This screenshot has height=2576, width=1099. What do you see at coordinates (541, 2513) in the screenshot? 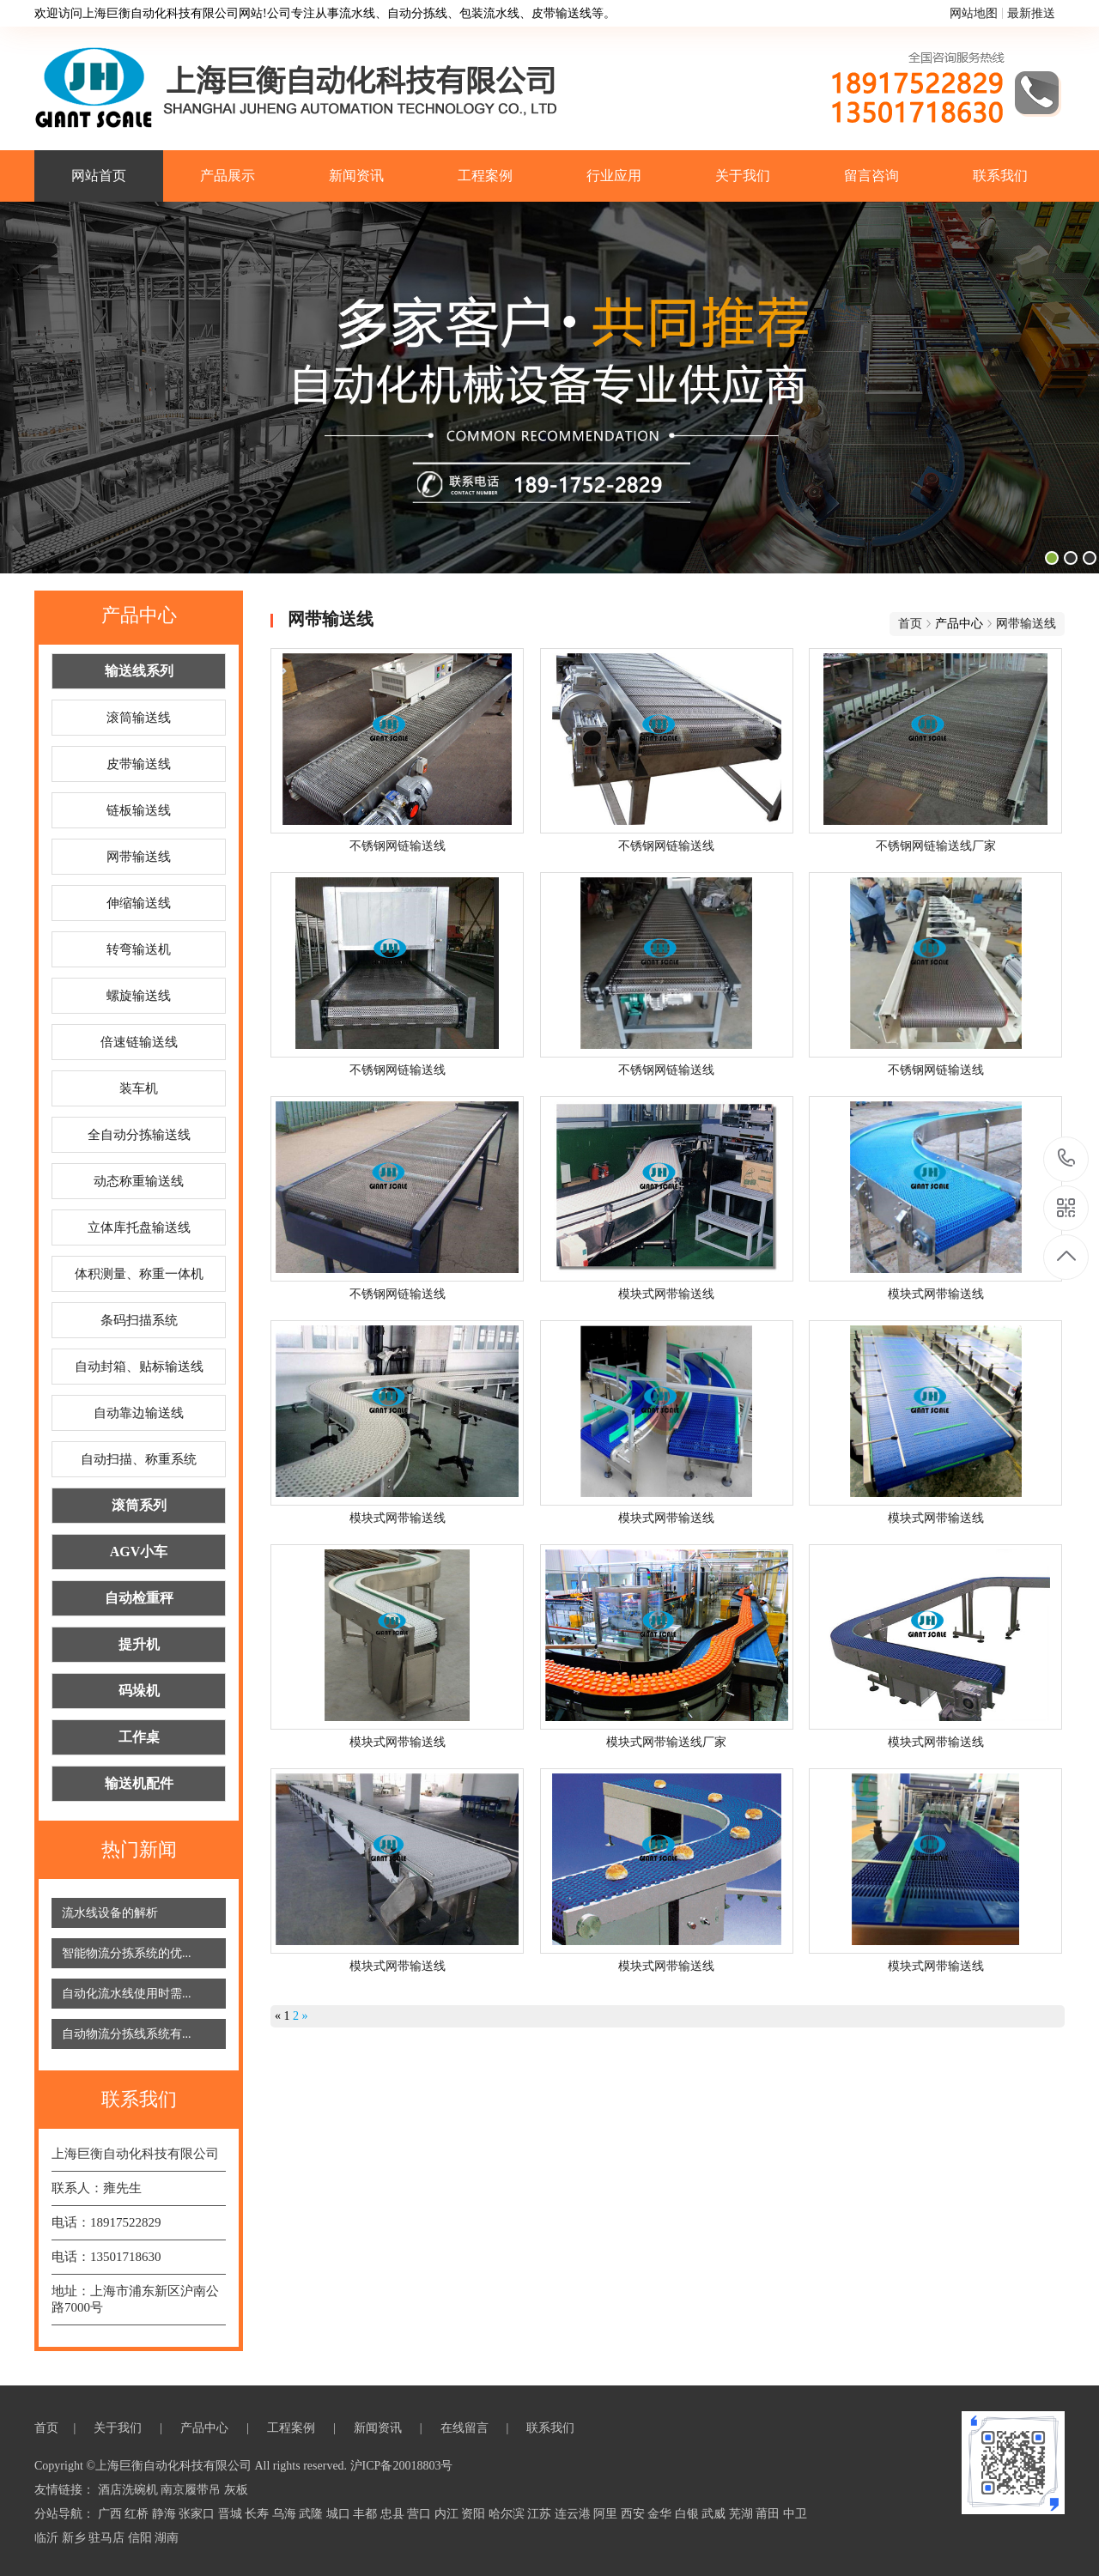
I see `江苏` at bounding box center [541, 2513].